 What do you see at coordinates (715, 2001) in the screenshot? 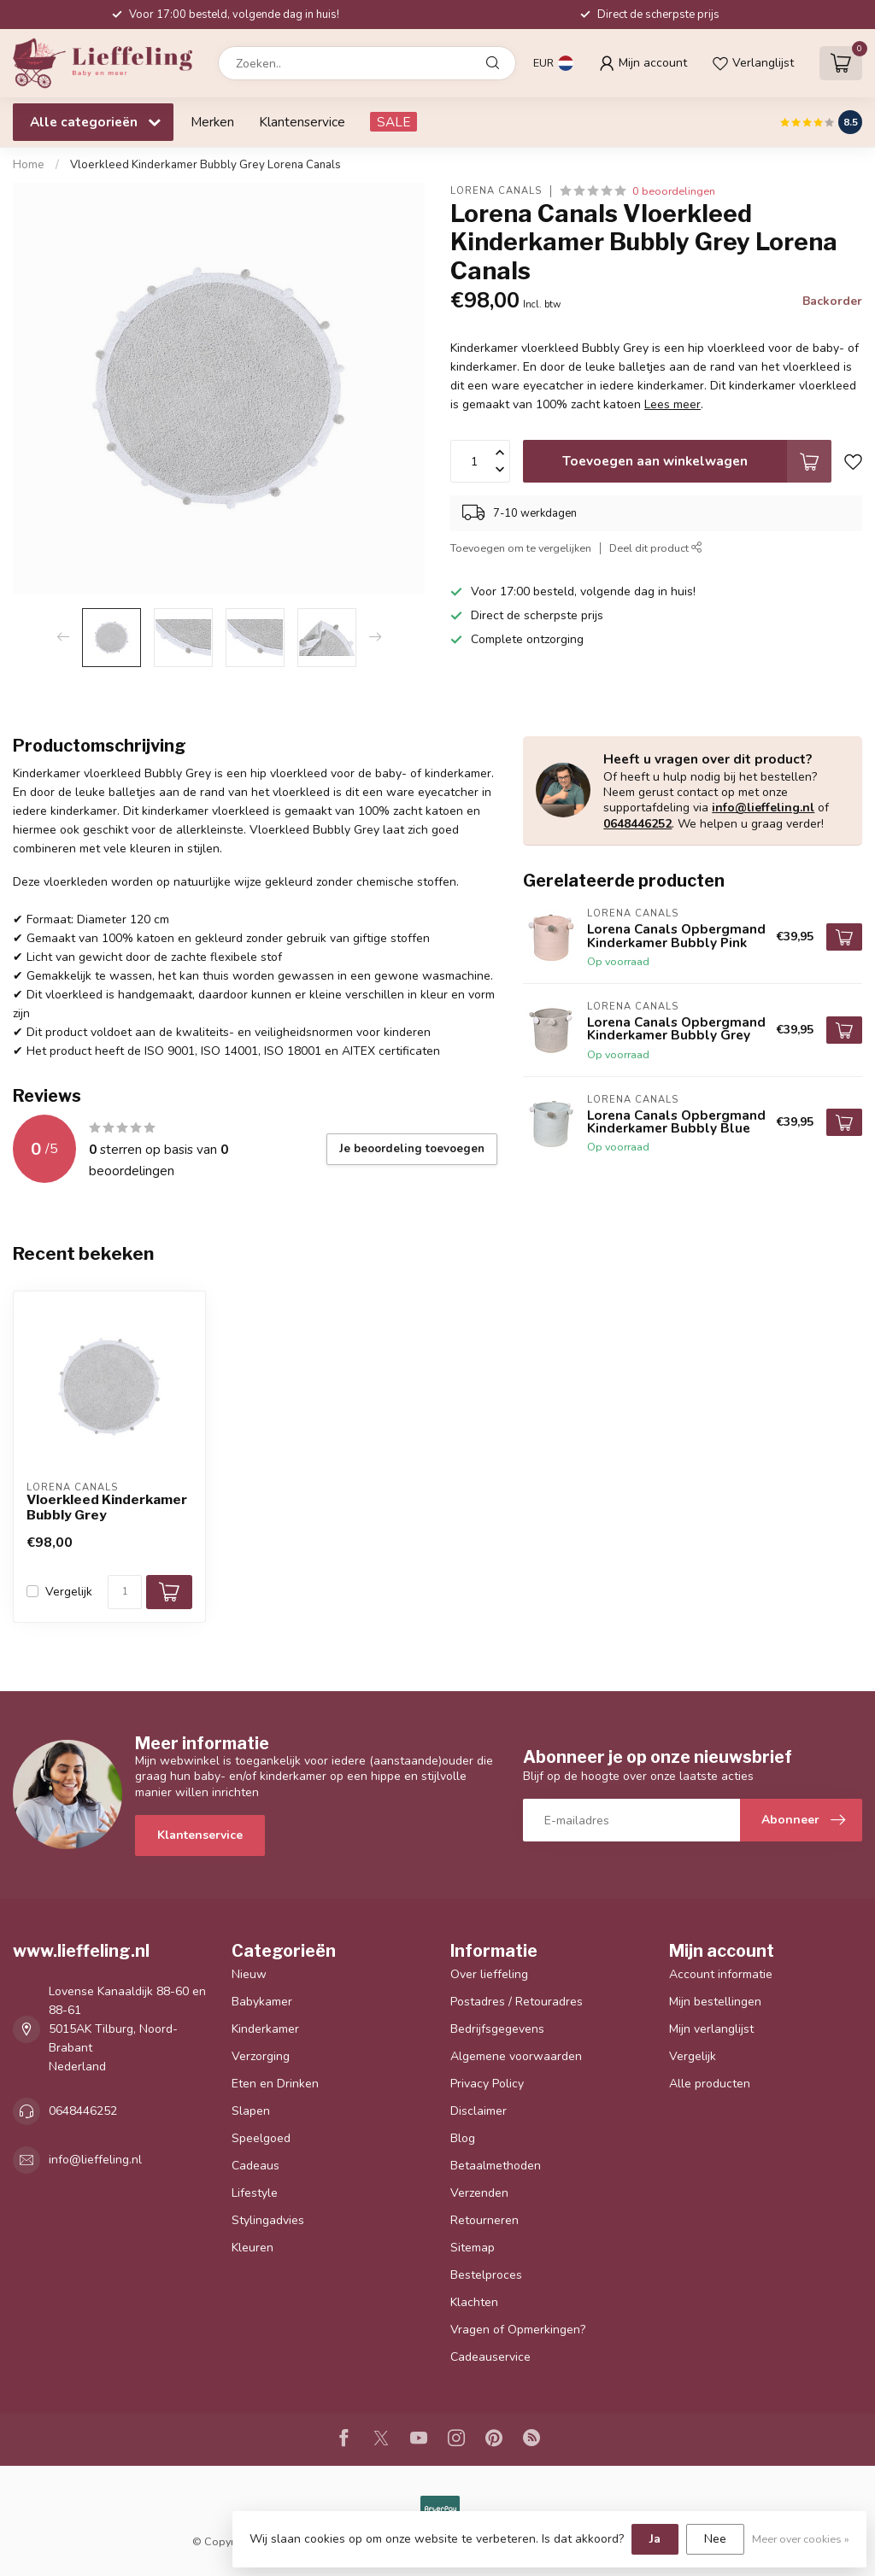
I see `Mijn bestellingen` at bounding box center [715, 2001].